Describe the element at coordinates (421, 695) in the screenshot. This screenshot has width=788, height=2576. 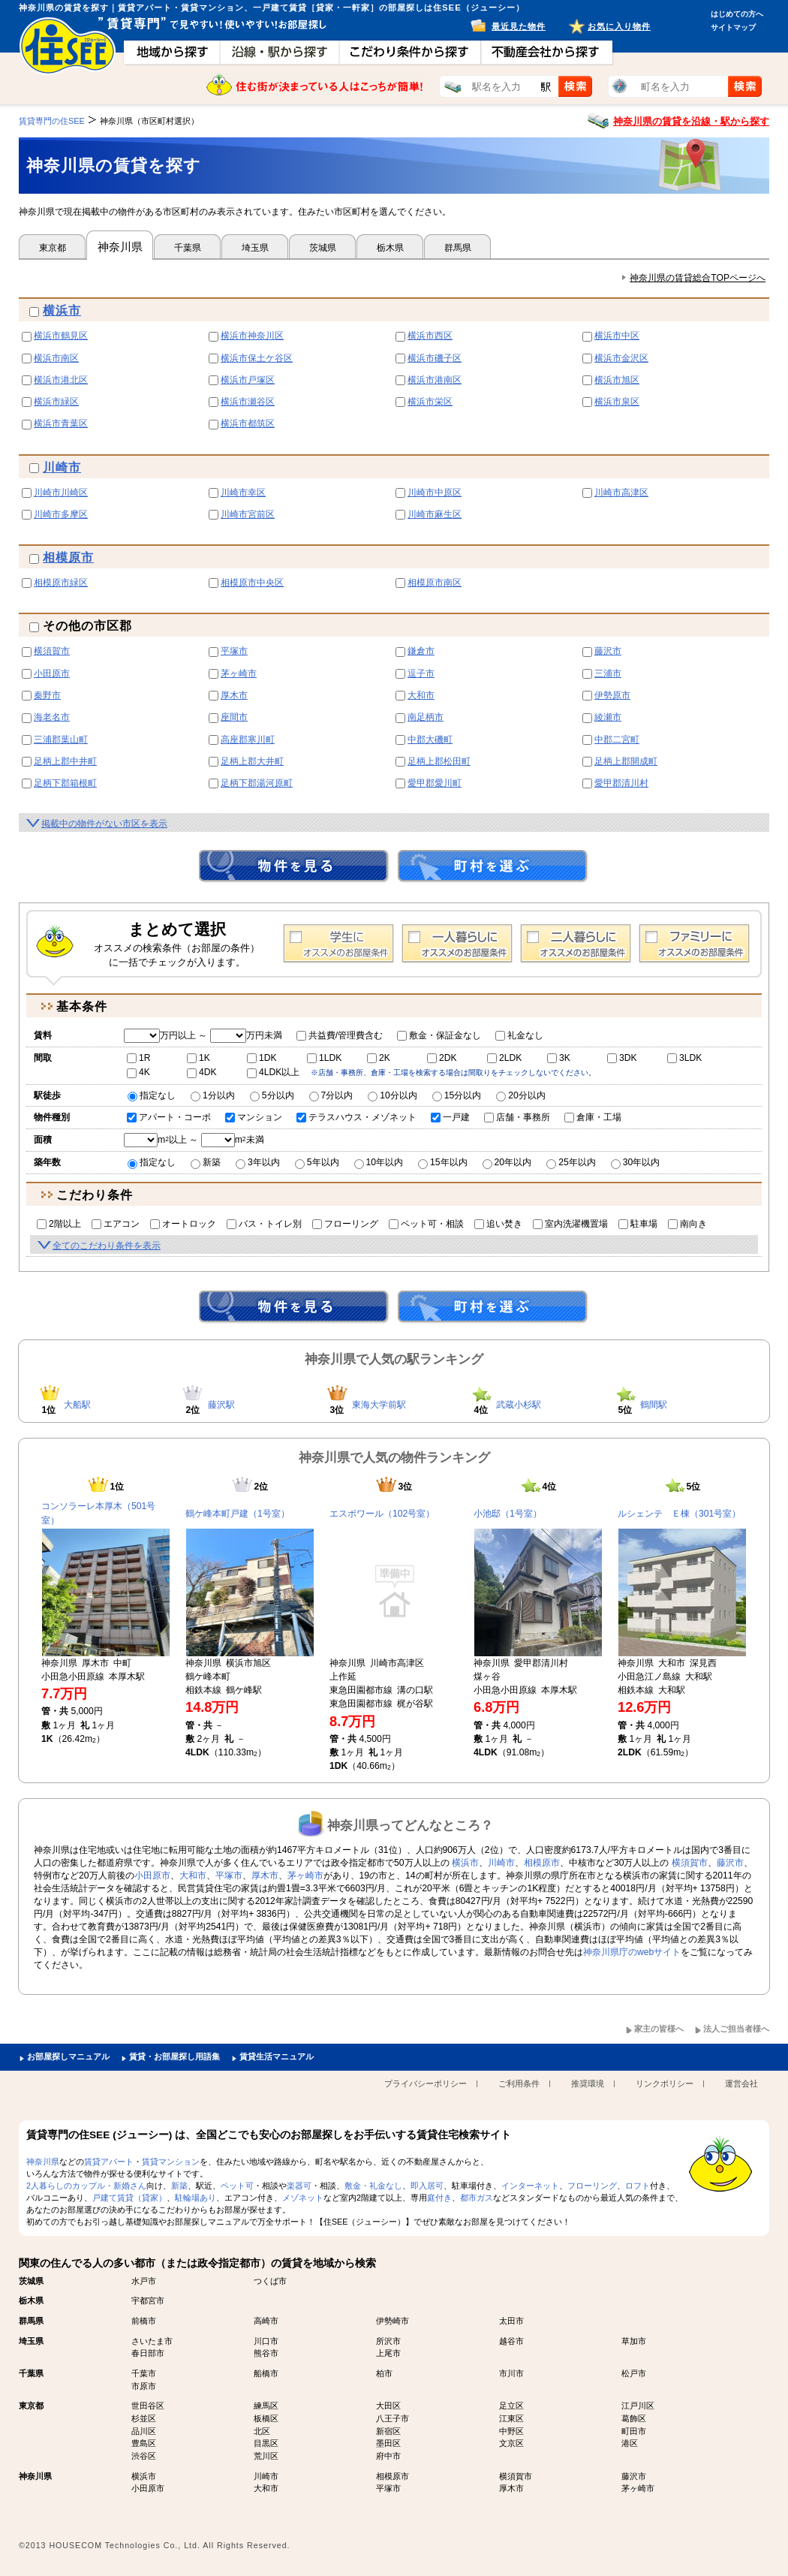
I see `大和市` at that location.